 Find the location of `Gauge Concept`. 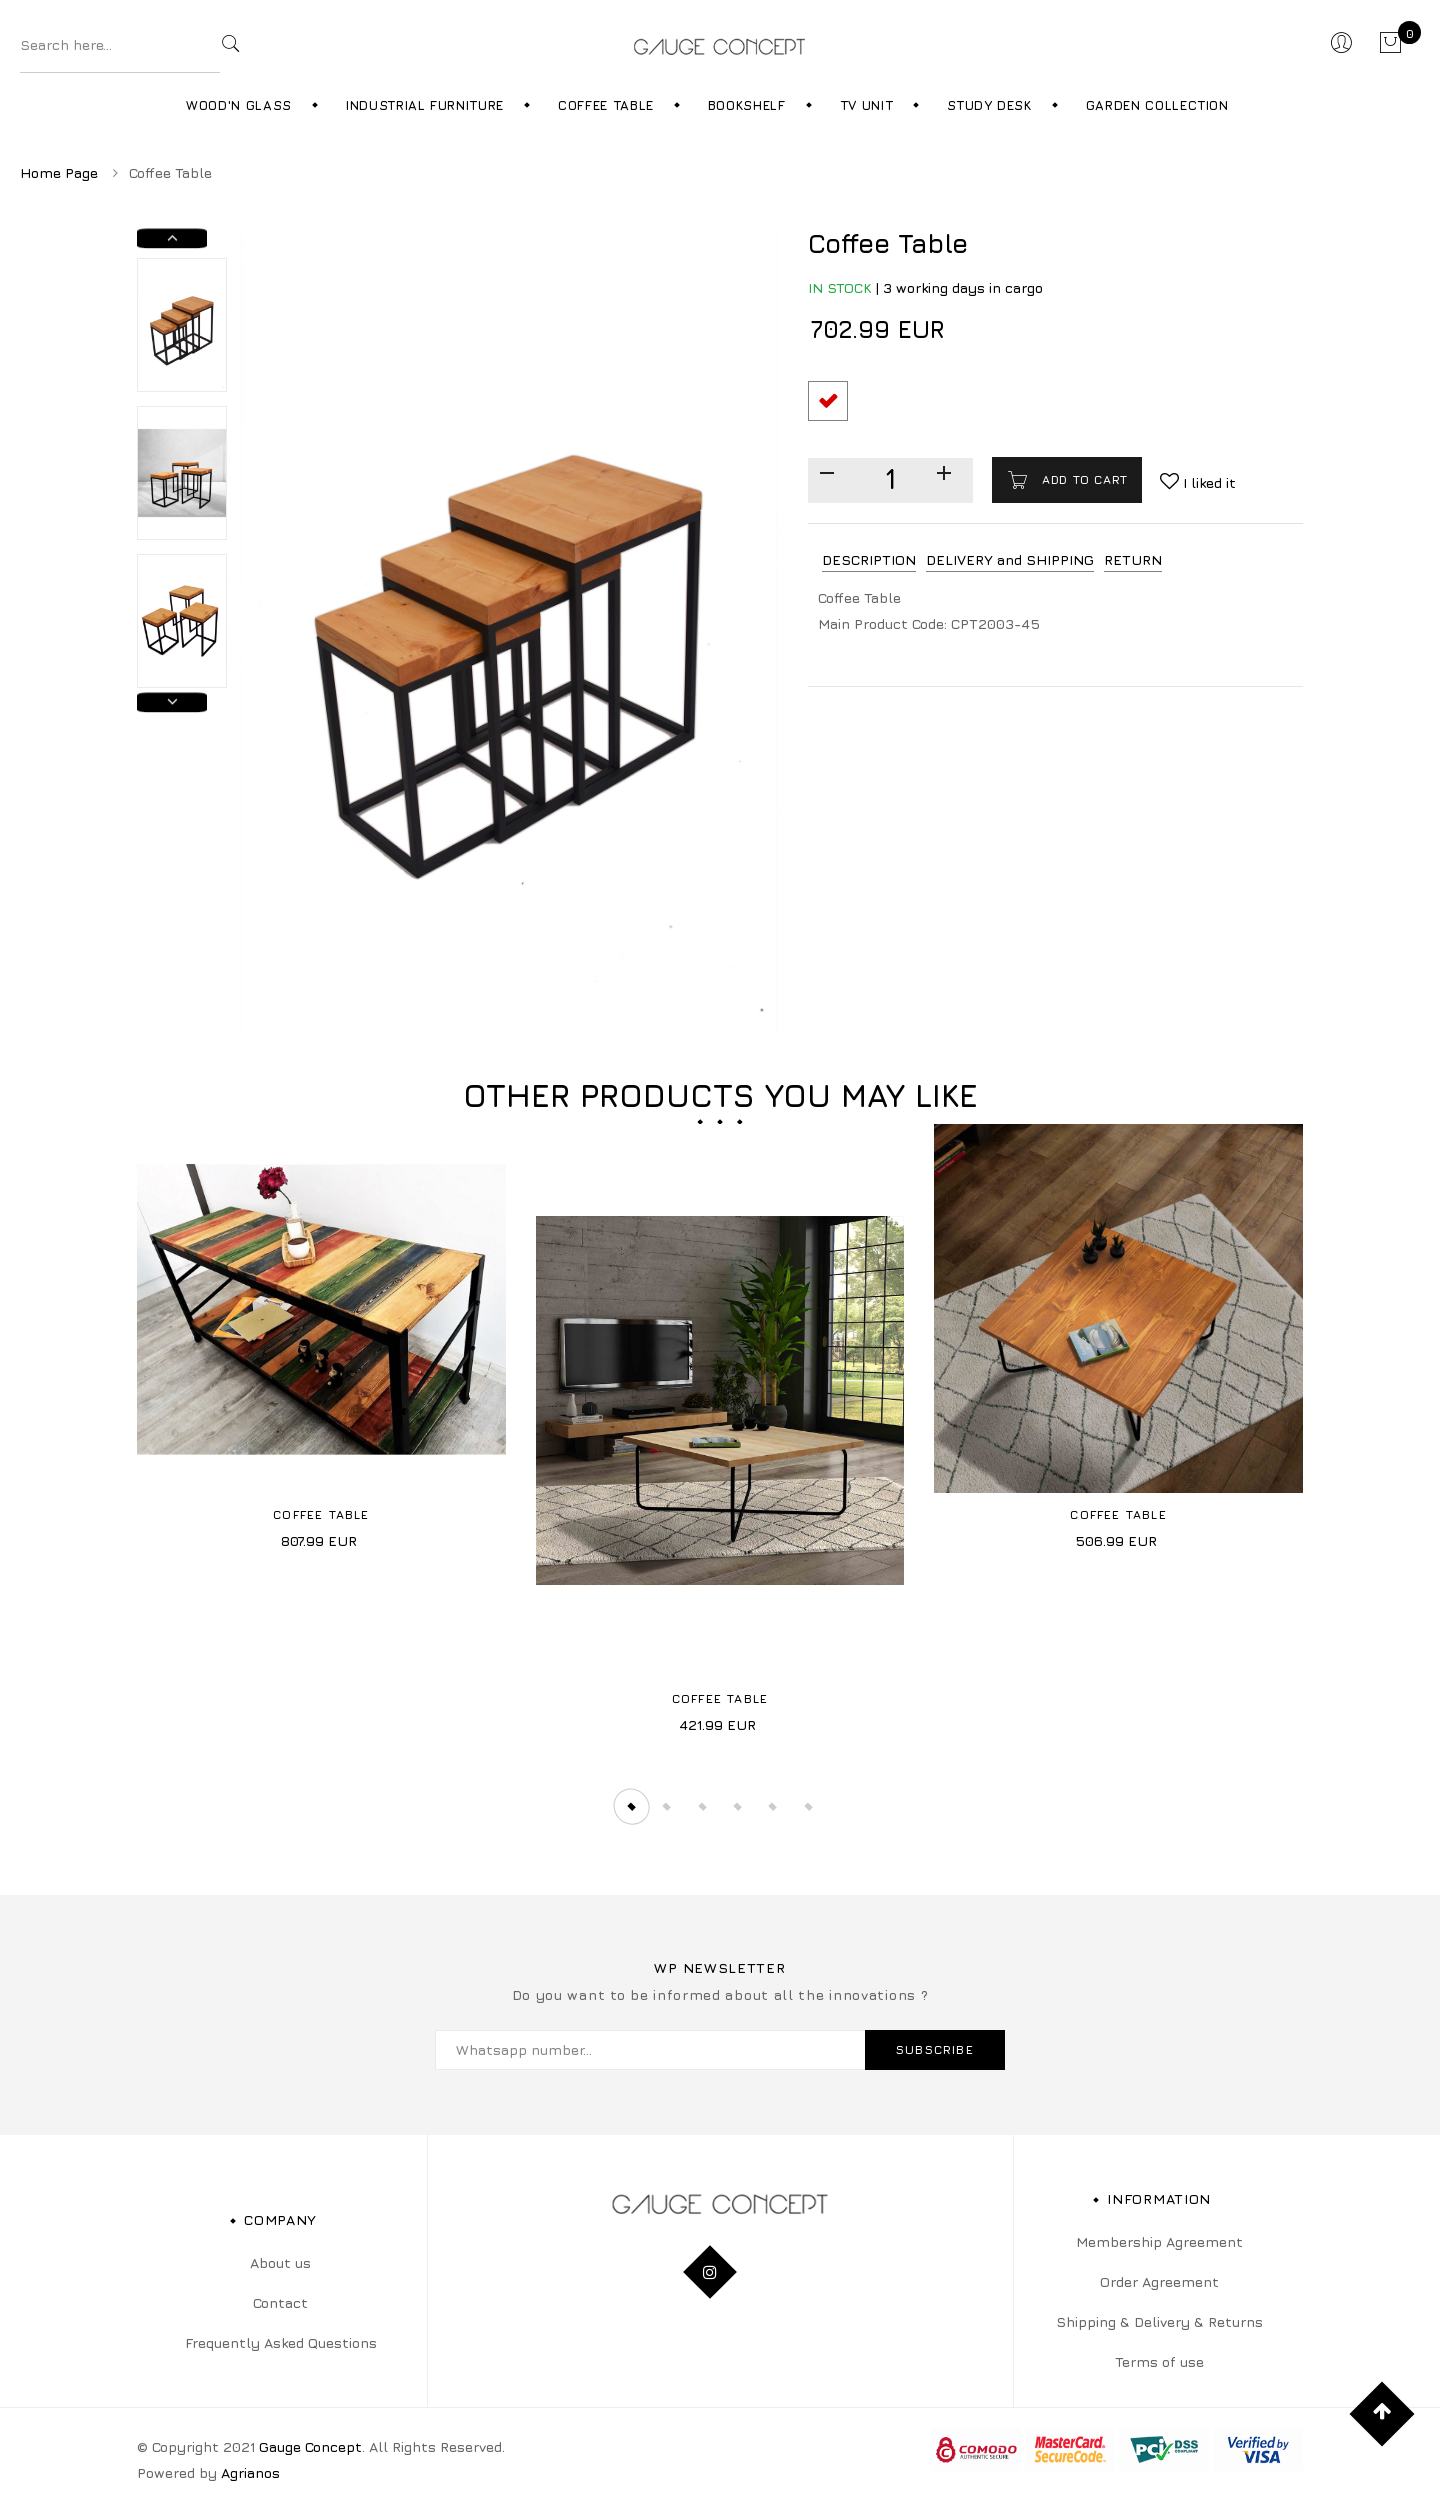

Gauge Concept is located at coordinates (310, 2446).